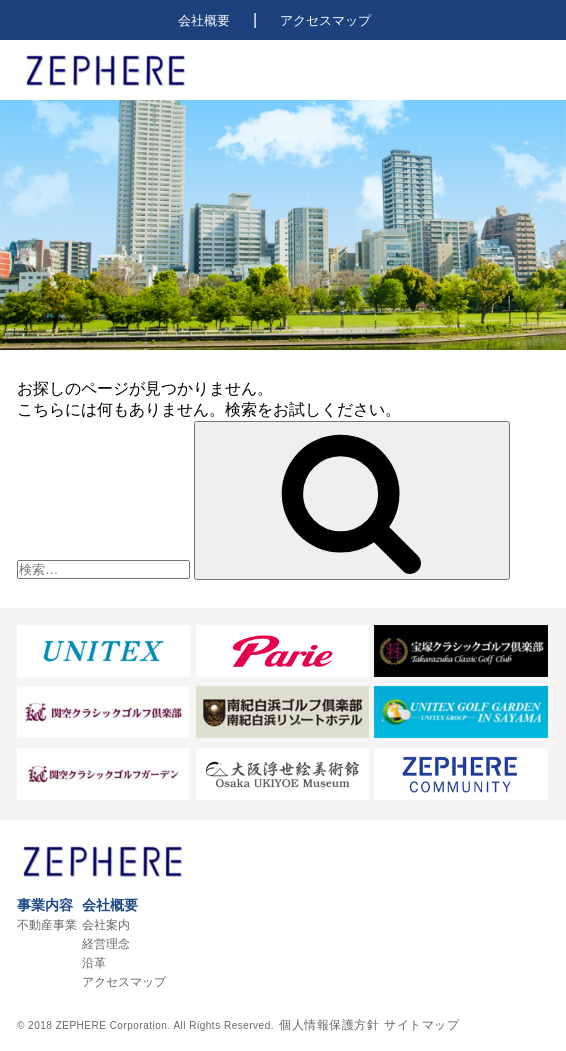  I want to click on 経営理念, so click(106, 944).